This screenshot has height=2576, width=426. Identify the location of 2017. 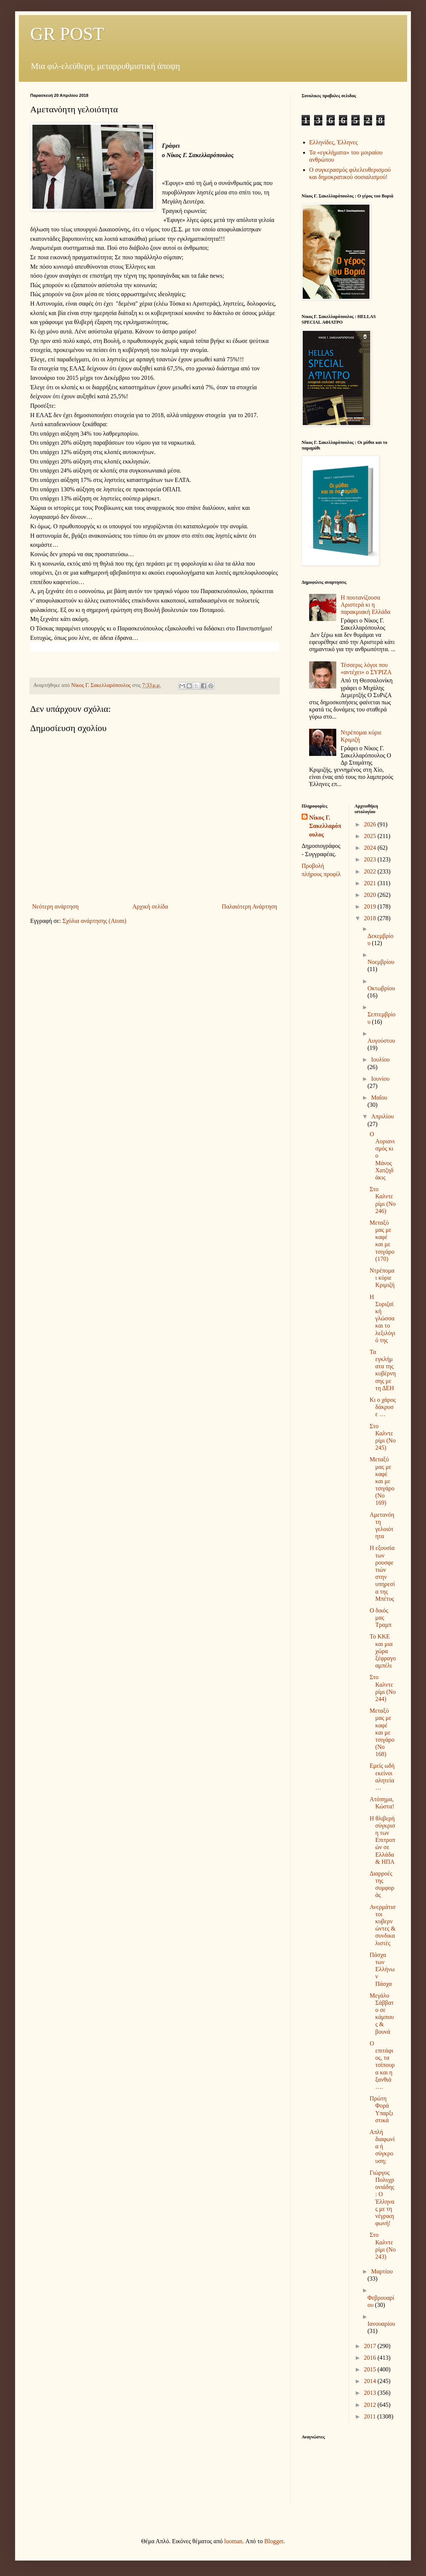
(370, 2346).